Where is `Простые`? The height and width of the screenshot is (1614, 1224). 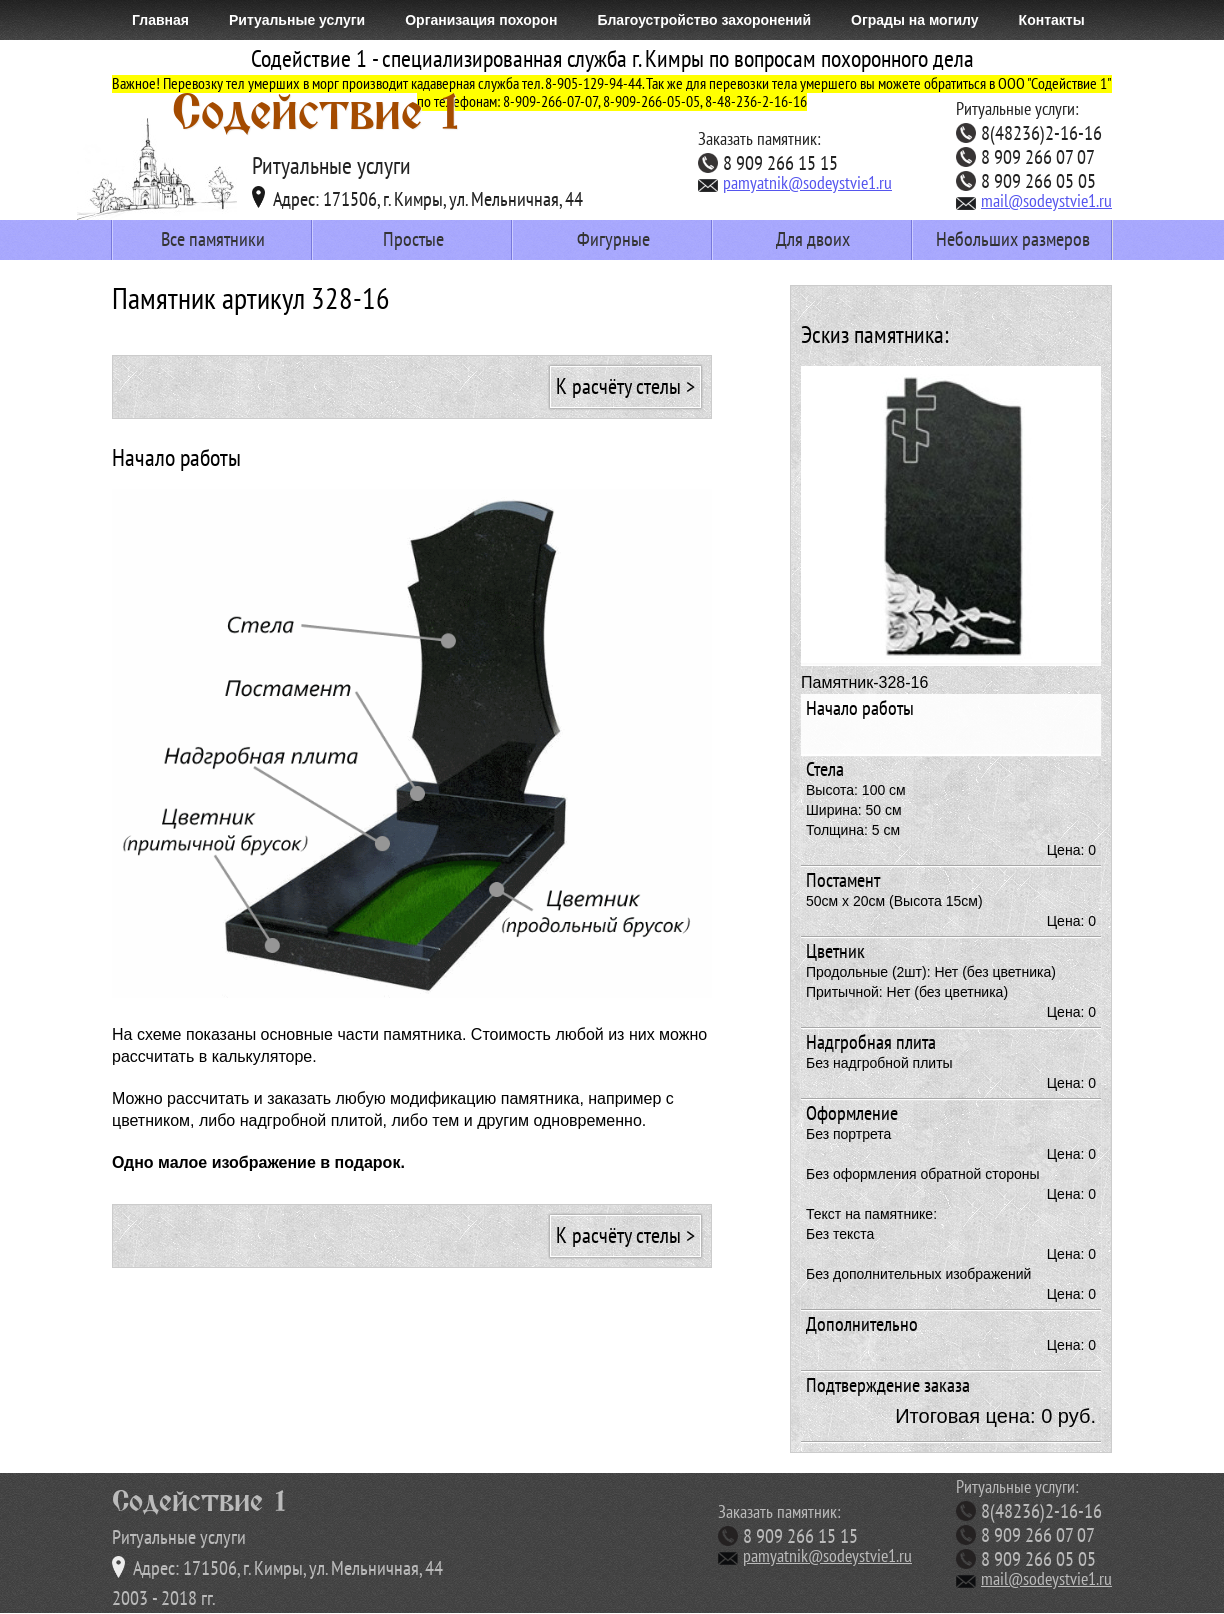 Простые is located at coordinates (413, 240).